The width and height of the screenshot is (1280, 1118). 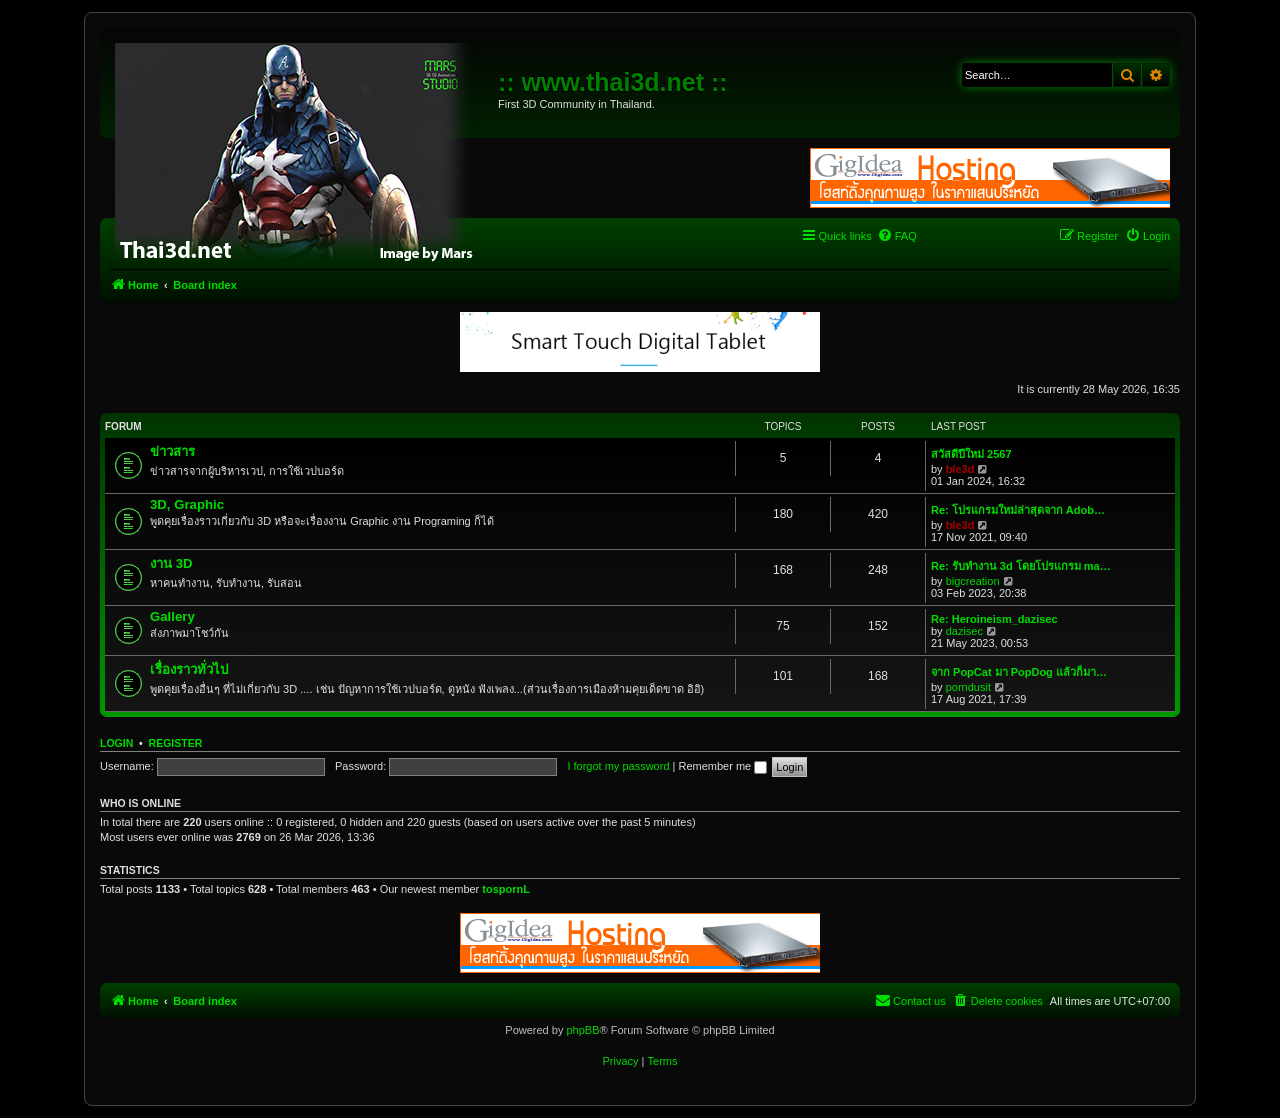 I want to click on [menuitem], so click(x=897, y=236).